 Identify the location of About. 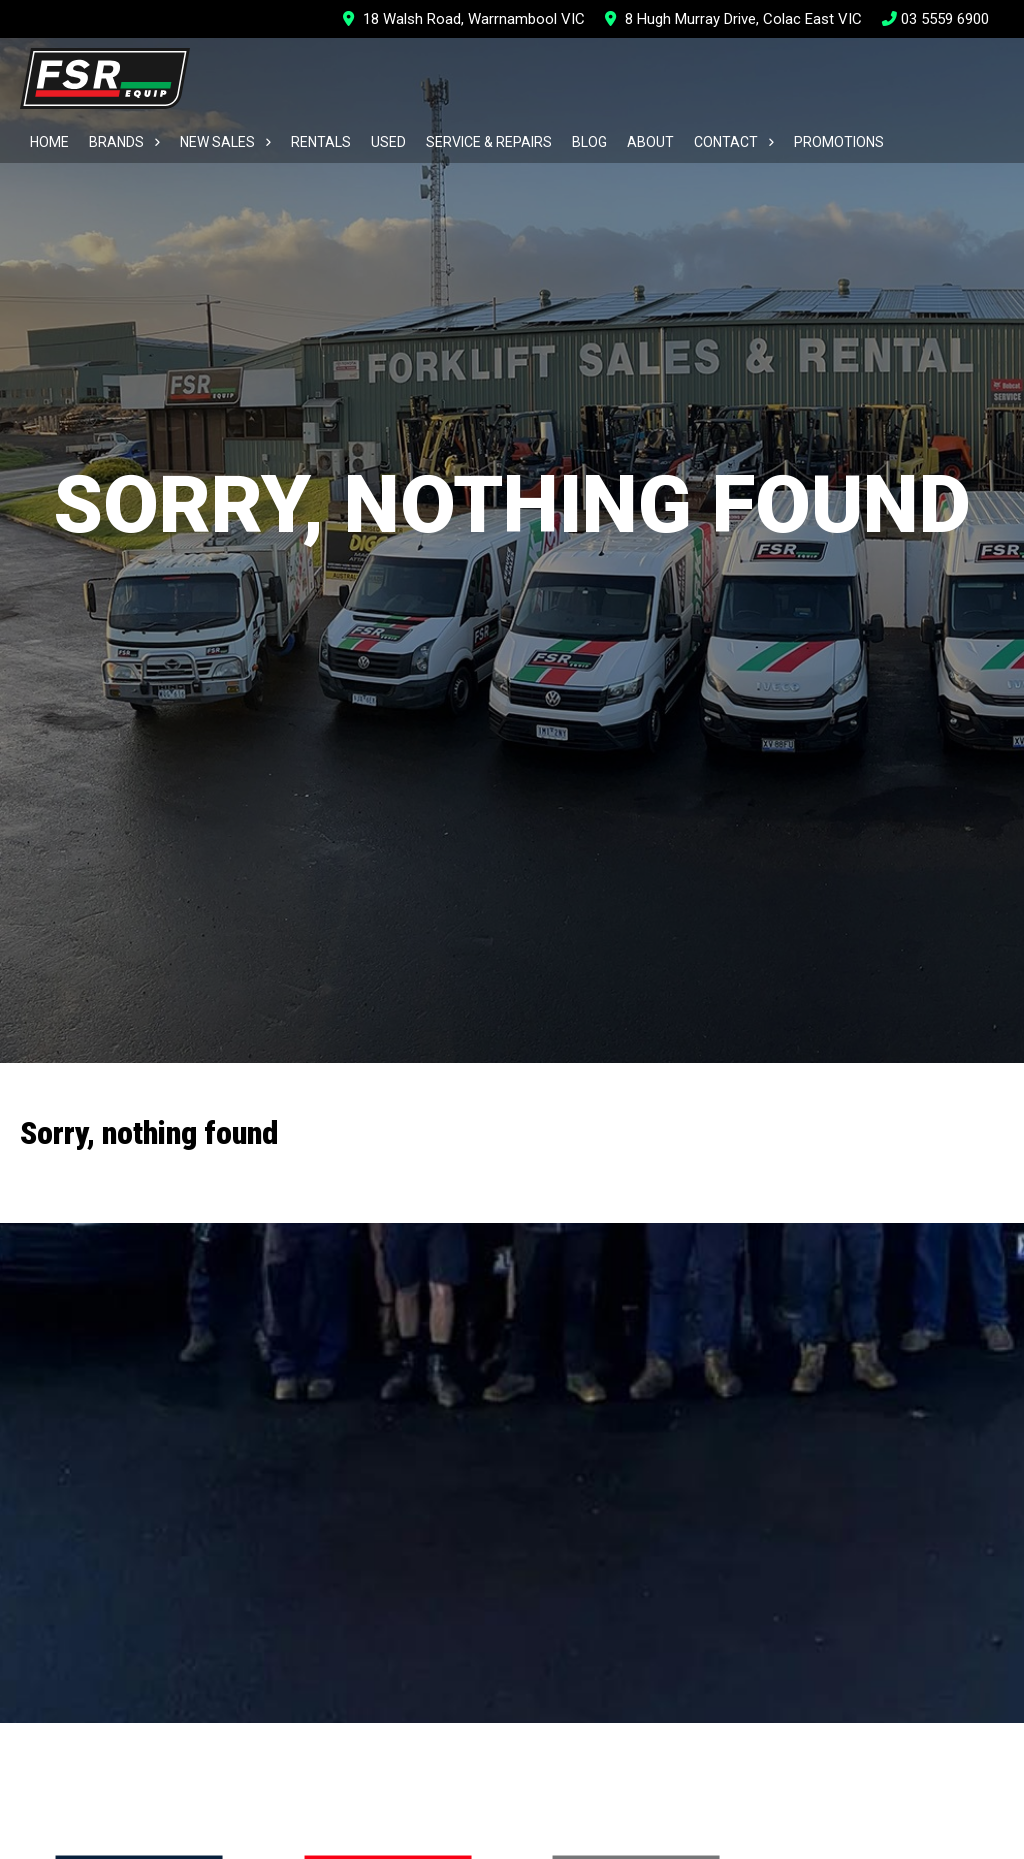
(650, 142).